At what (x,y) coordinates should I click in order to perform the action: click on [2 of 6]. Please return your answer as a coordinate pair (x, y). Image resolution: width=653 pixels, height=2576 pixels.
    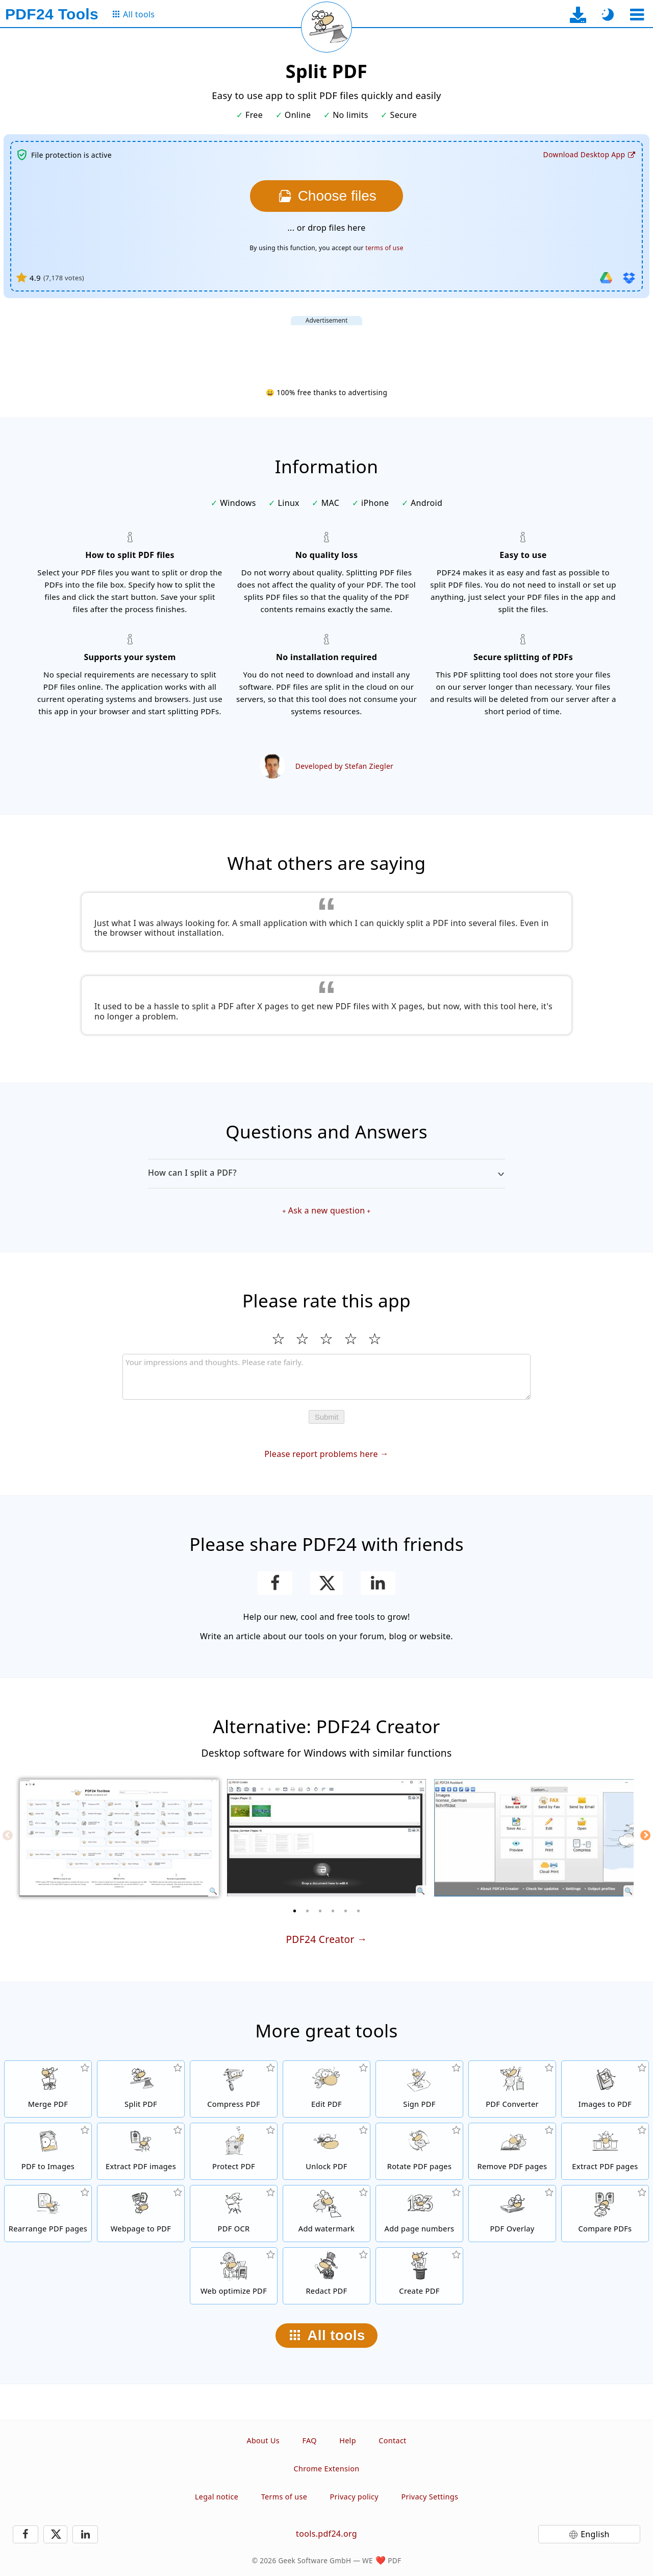
    Looking at the image, I should click on (308, 1911).